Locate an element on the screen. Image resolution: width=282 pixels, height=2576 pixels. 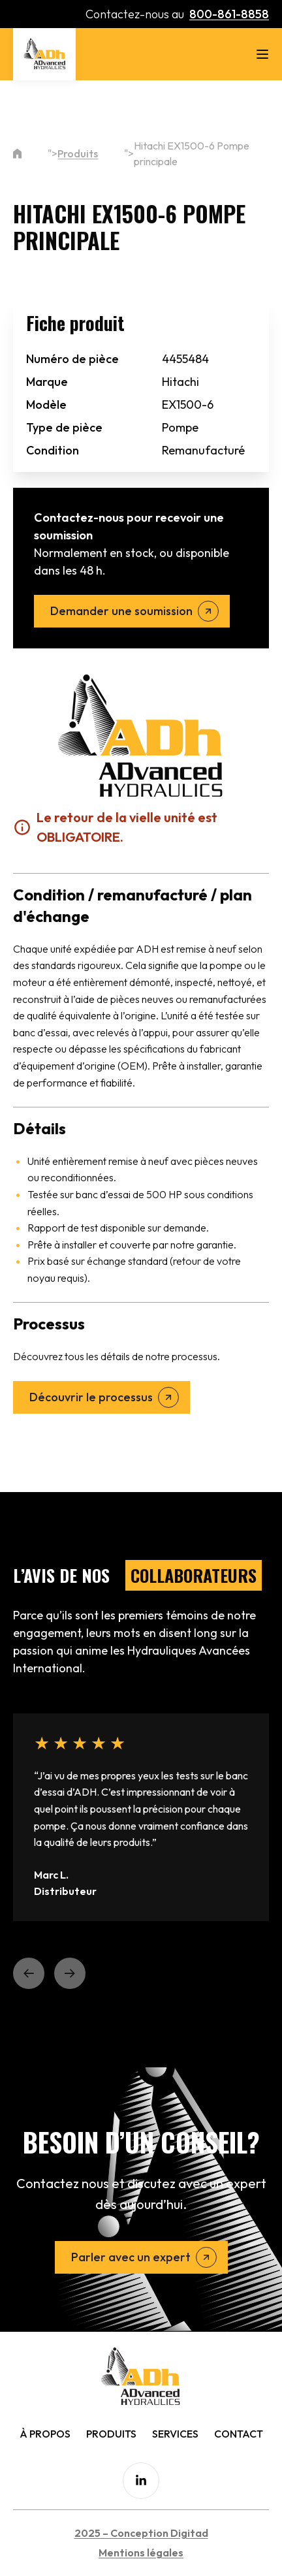
[button] is located at coordinates (28, 1973).